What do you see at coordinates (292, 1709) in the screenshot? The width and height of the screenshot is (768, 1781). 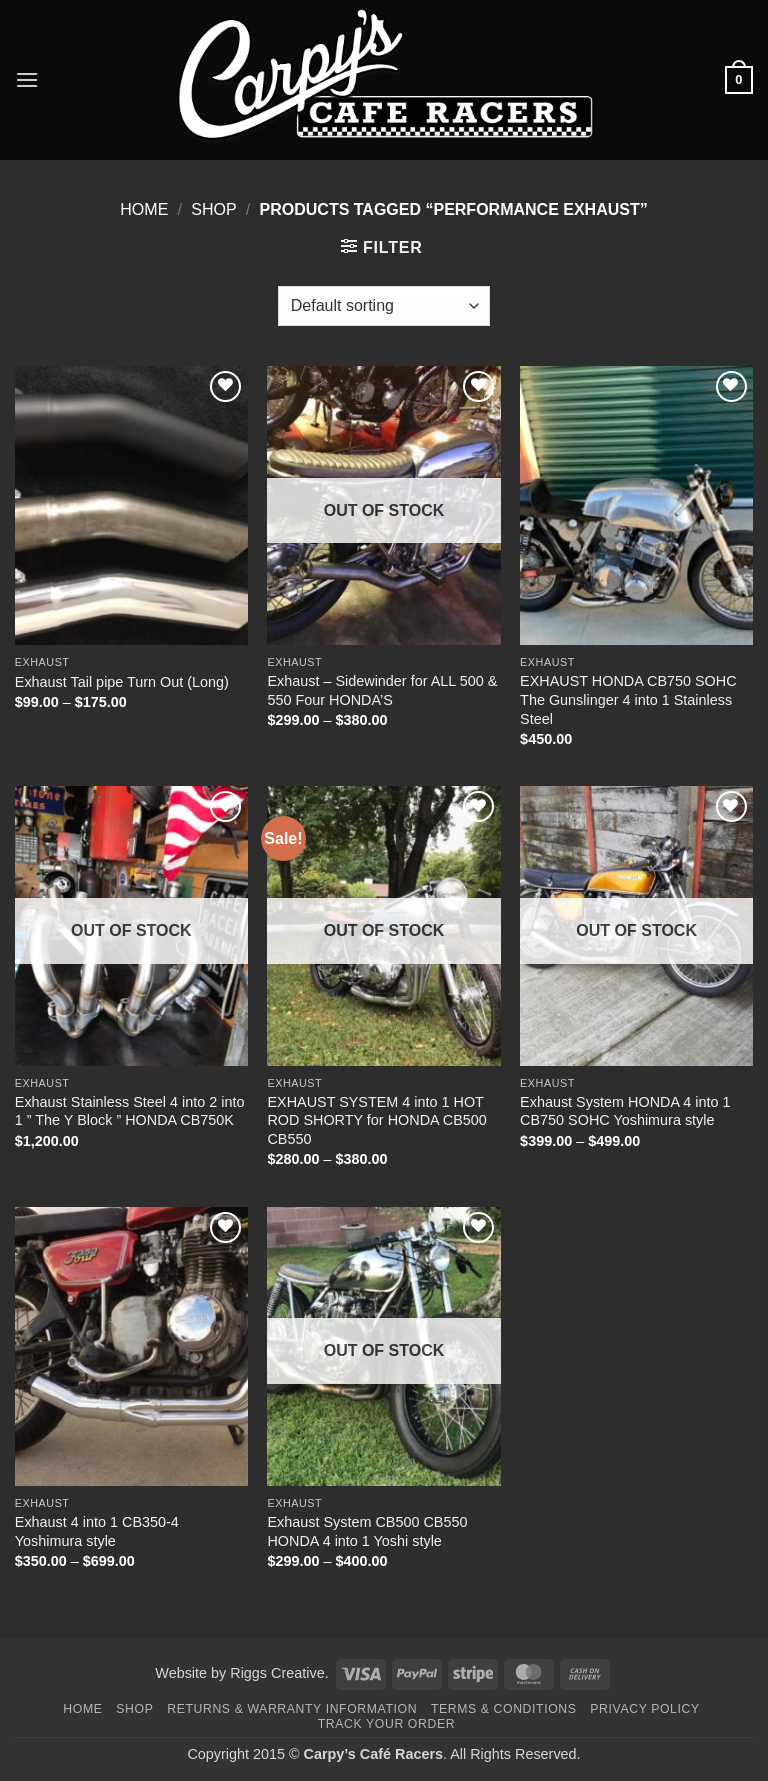 I see `Returns & Warranty Information` at bounding box center [292, 1709].